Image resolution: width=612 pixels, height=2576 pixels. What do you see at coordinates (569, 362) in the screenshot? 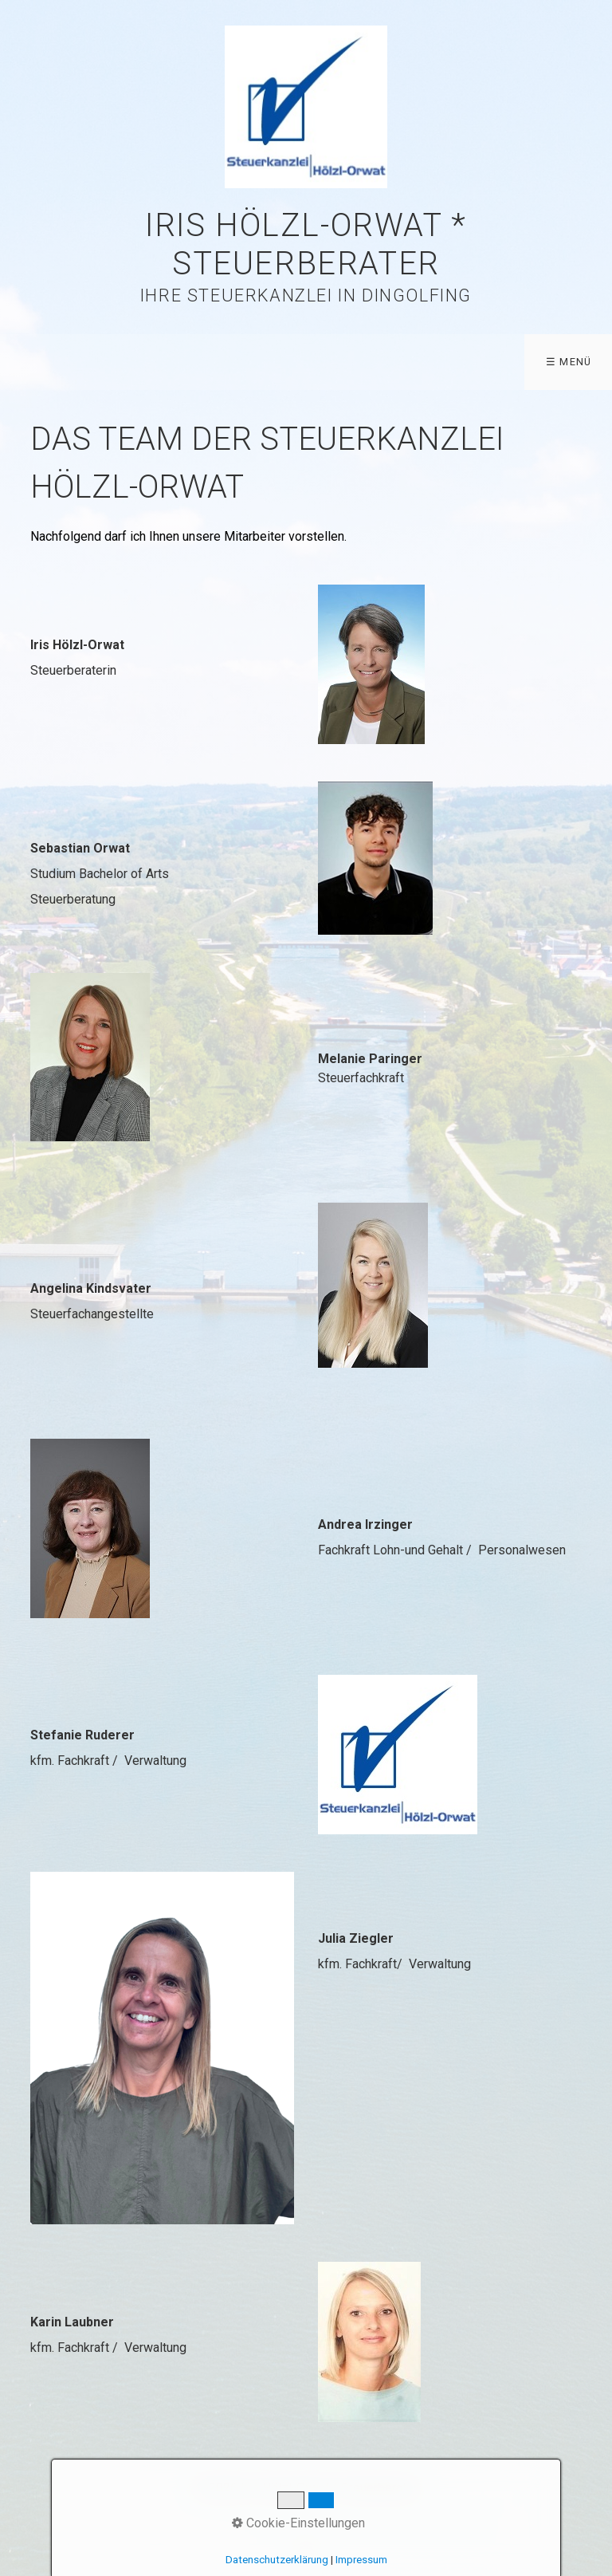
I see `☰ Menü [Menü ein-/ausblenden]` at bounding box center [569, 362].